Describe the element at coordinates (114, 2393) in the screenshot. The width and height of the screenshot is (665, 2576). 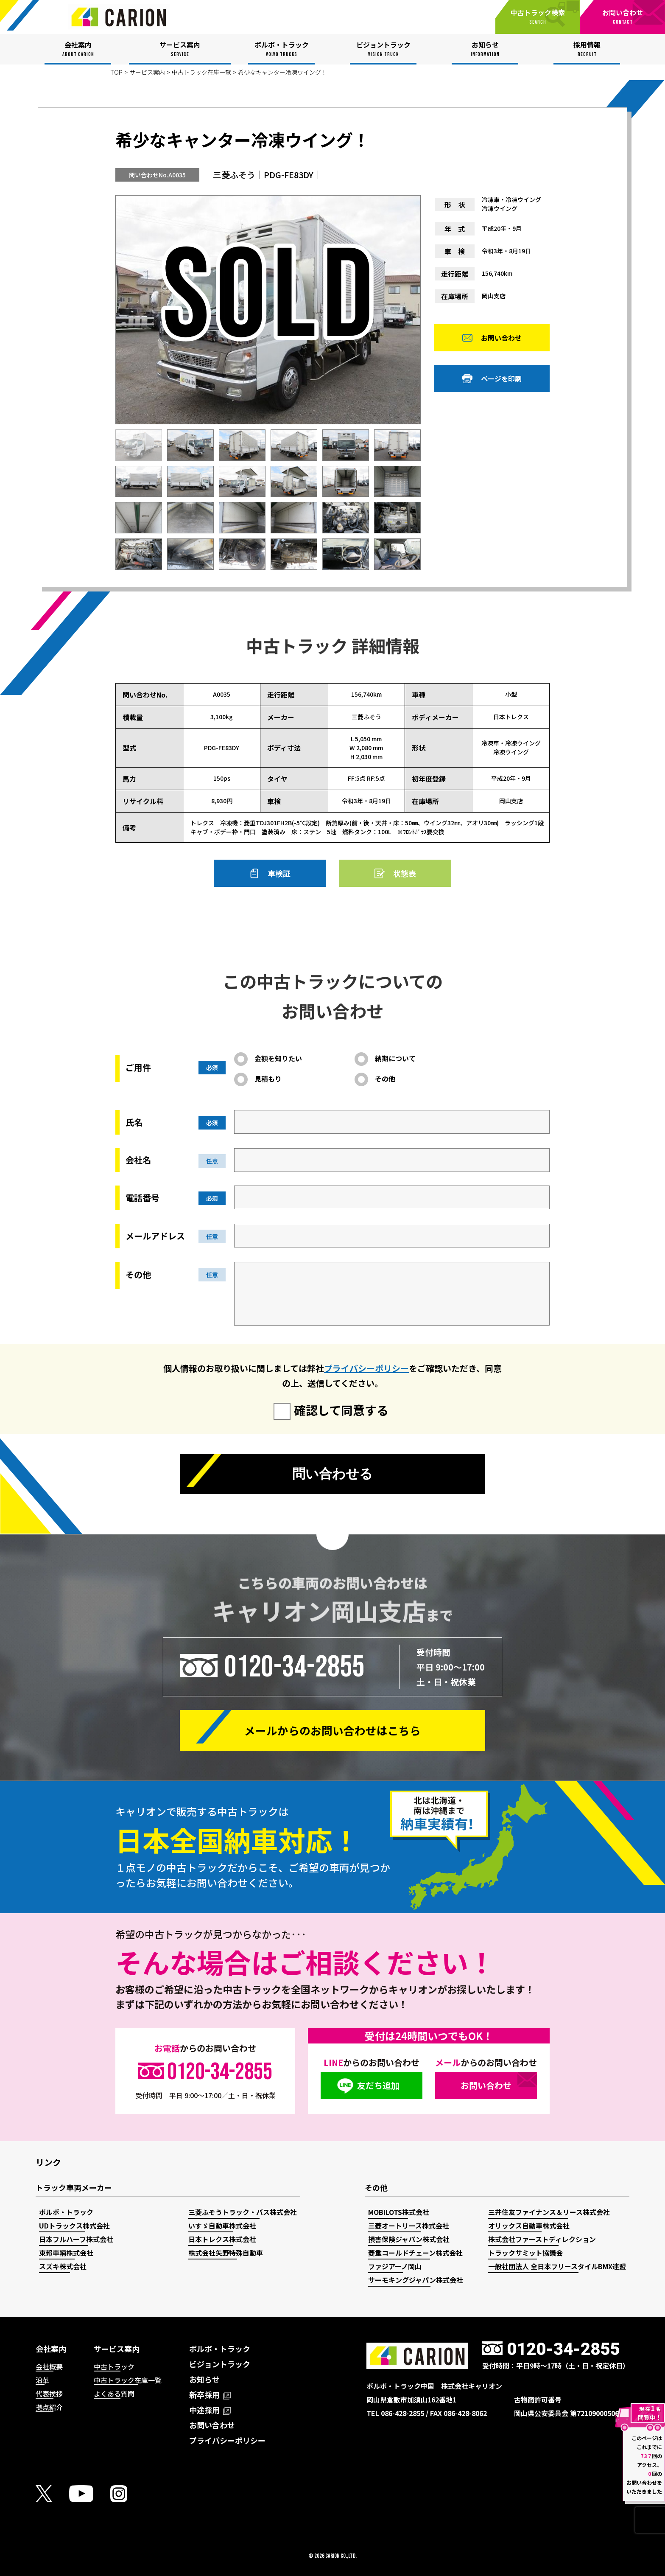
I see `よくある質問` at that location.